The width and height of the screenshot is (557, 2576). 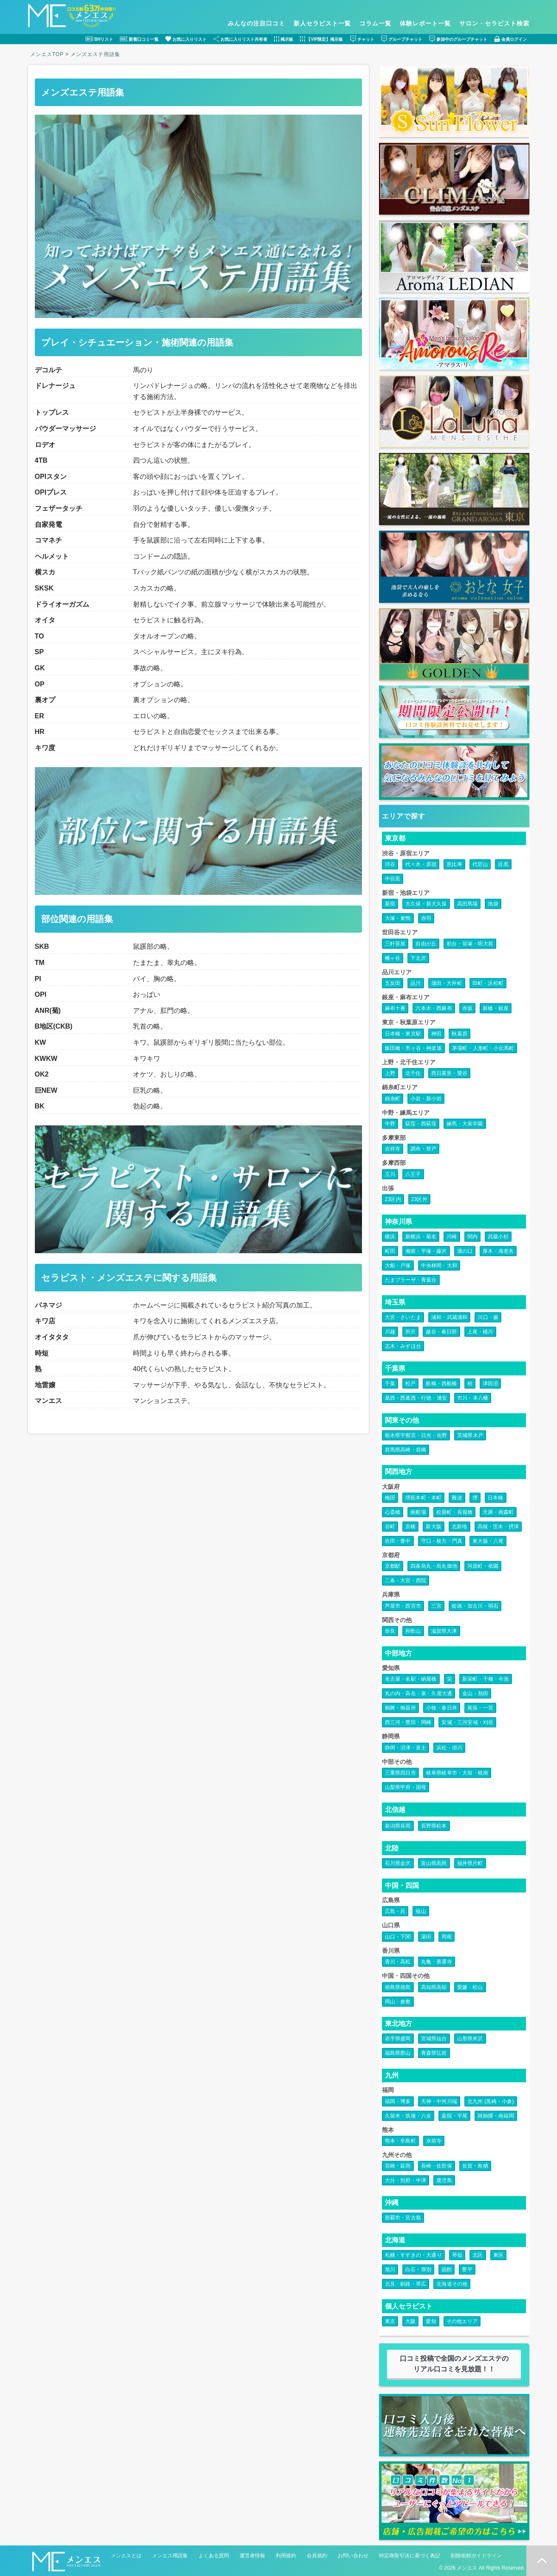 What do you see at coordinates (434, 2053) in the screenshot?
I see `青森県弘前` at bounding box center [434, 2053].